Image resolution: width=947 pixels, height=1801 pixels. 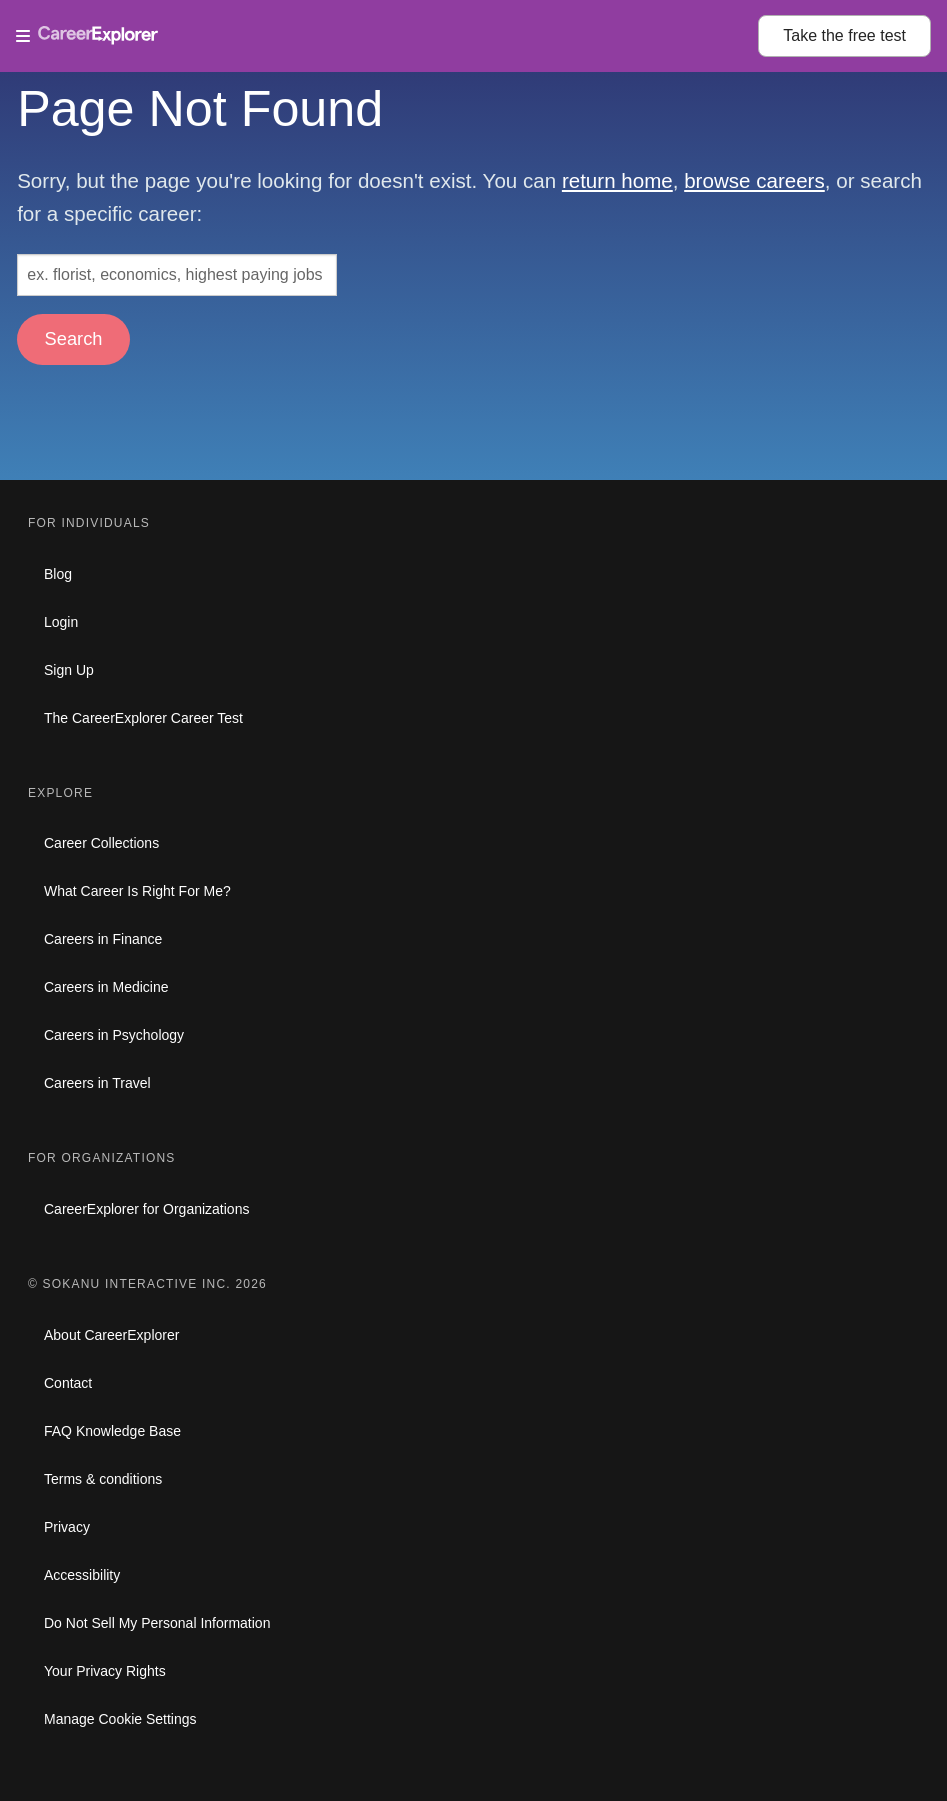 I want to click on [Open Menu], so click(x=387, y=36).